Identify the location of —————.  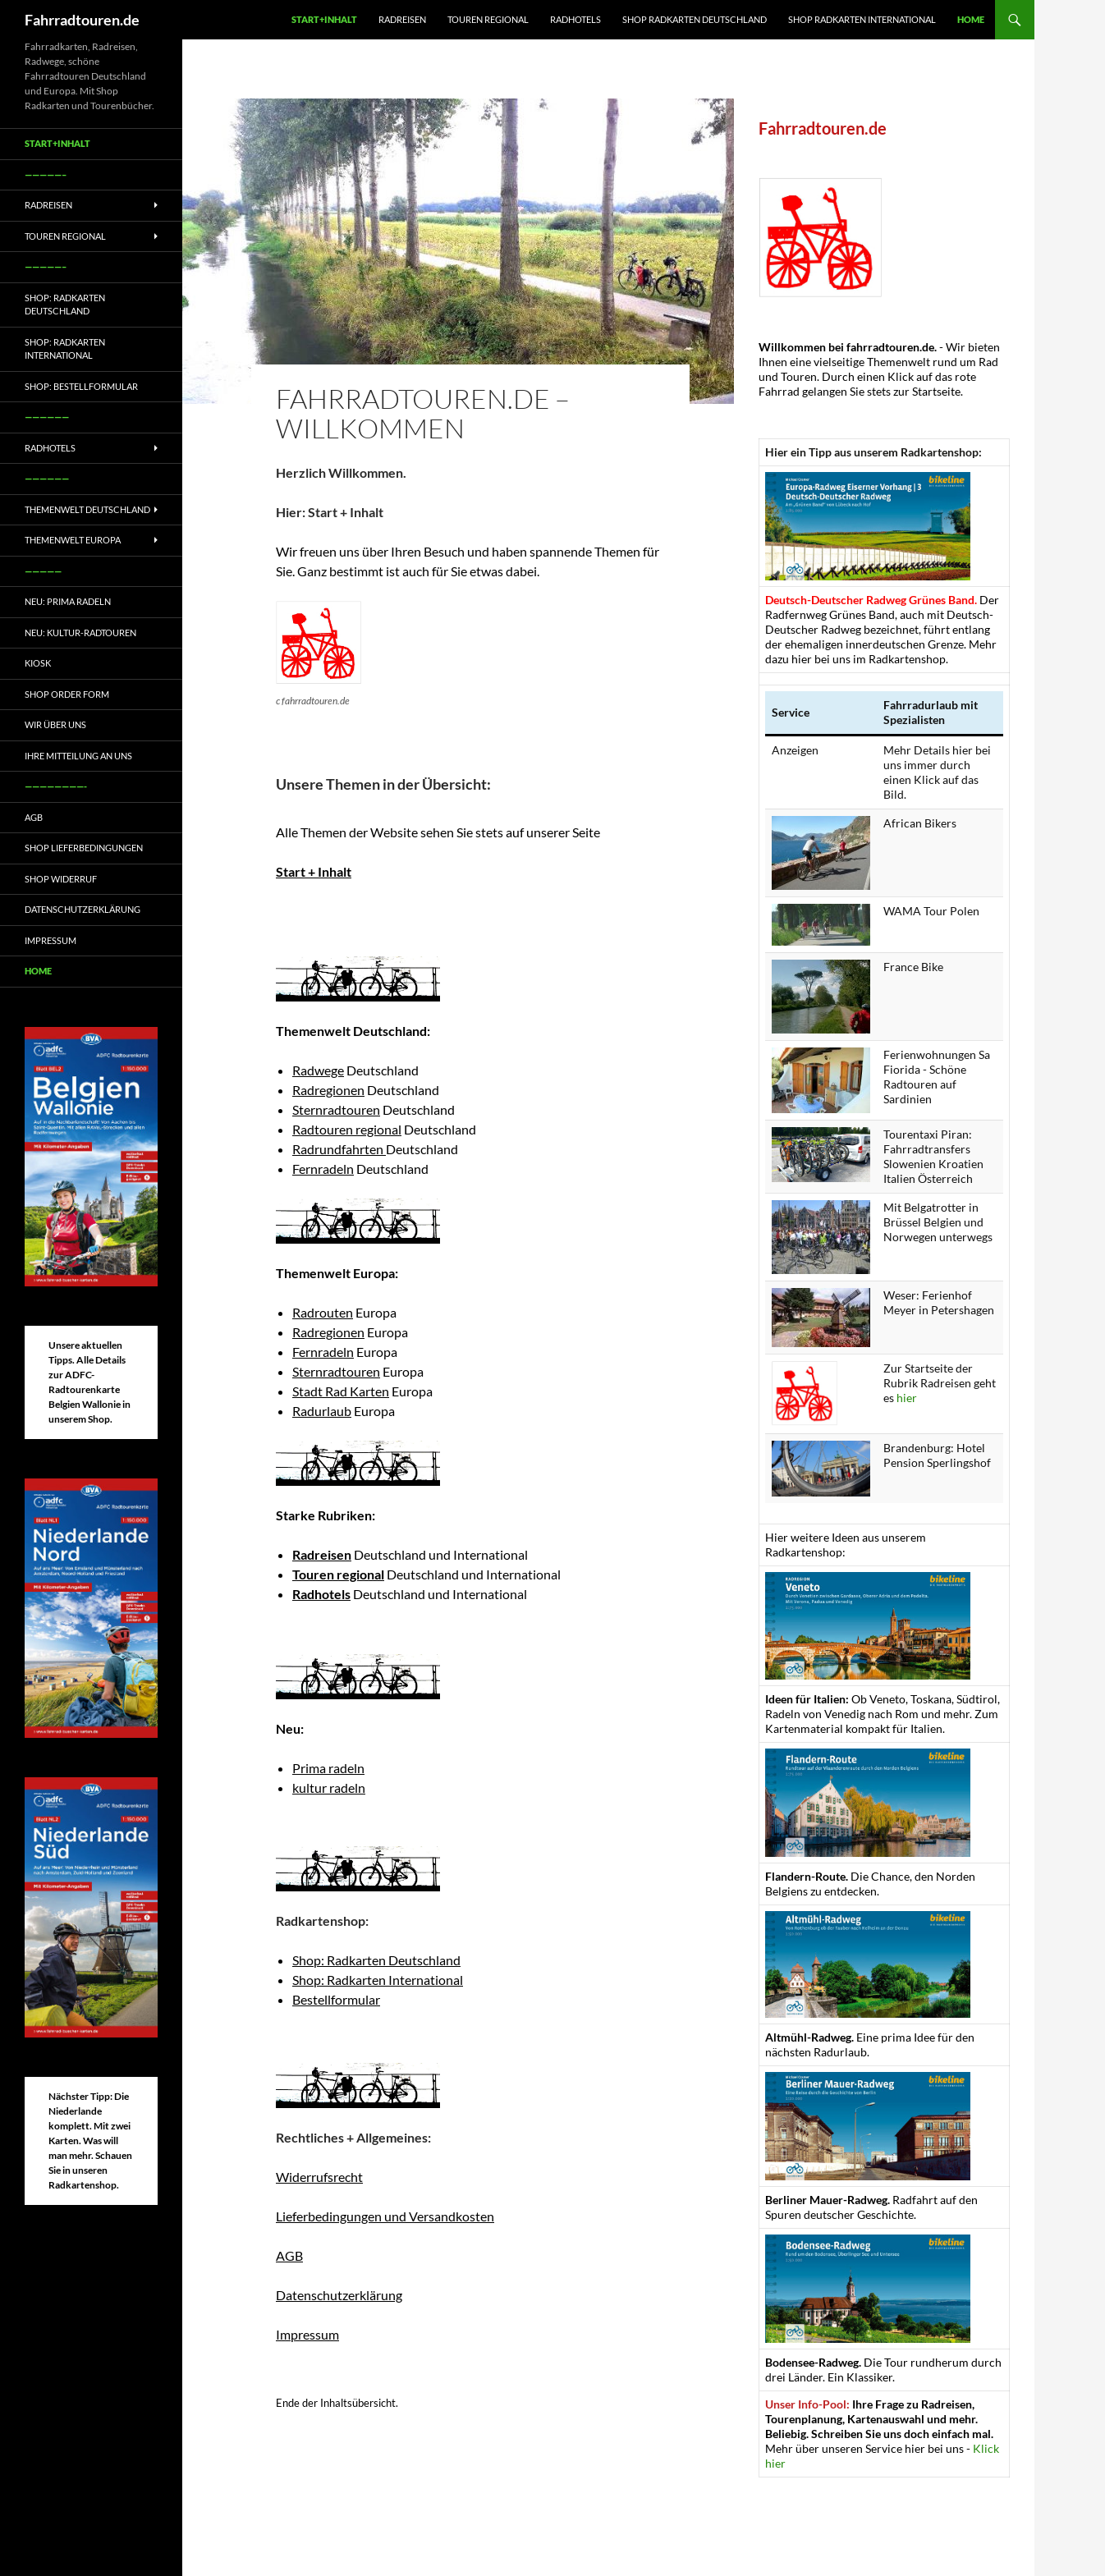
(43, 571).